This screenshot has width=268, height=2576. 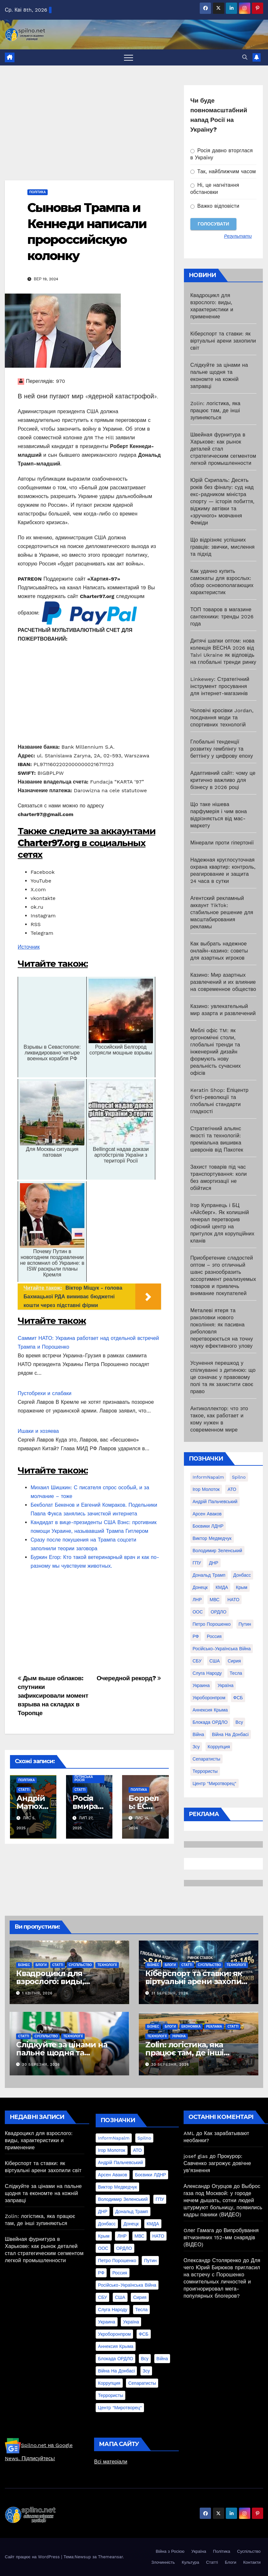 What do you see at coordinates (225, 1685) in the screenshot?
I see `Україна [Україна (39 елементів)]` at bounding box center [225, 1685].